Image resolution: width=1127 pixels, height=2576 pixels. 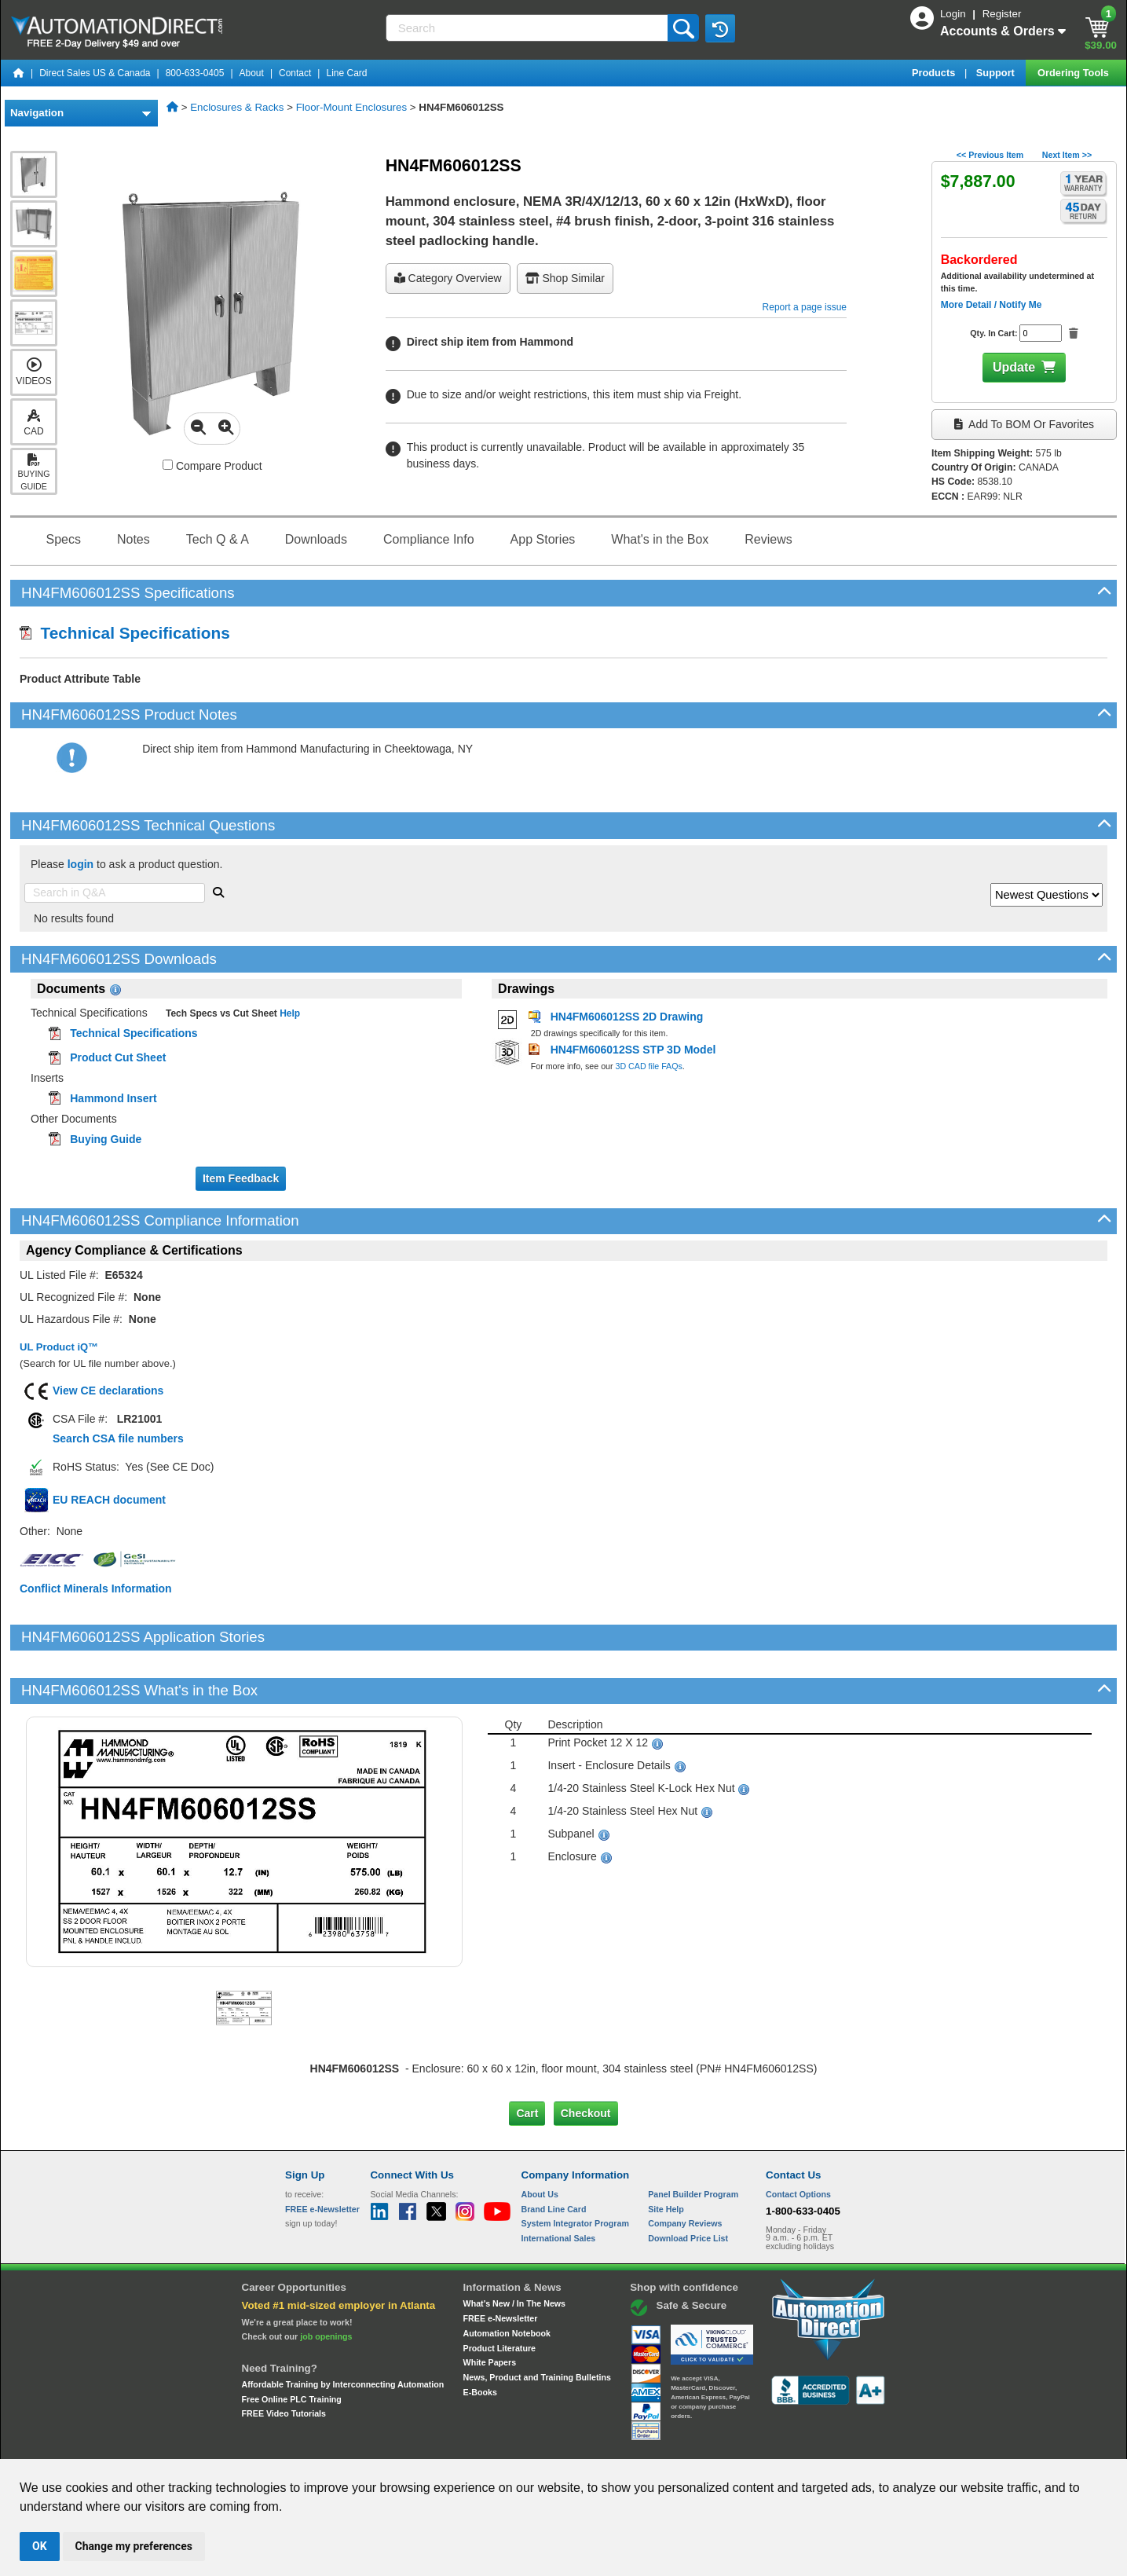 What do you see at coordinates (575, 2170) in the screenshot?
I see `System Integrator Program` at bounding box center [575, 2170].